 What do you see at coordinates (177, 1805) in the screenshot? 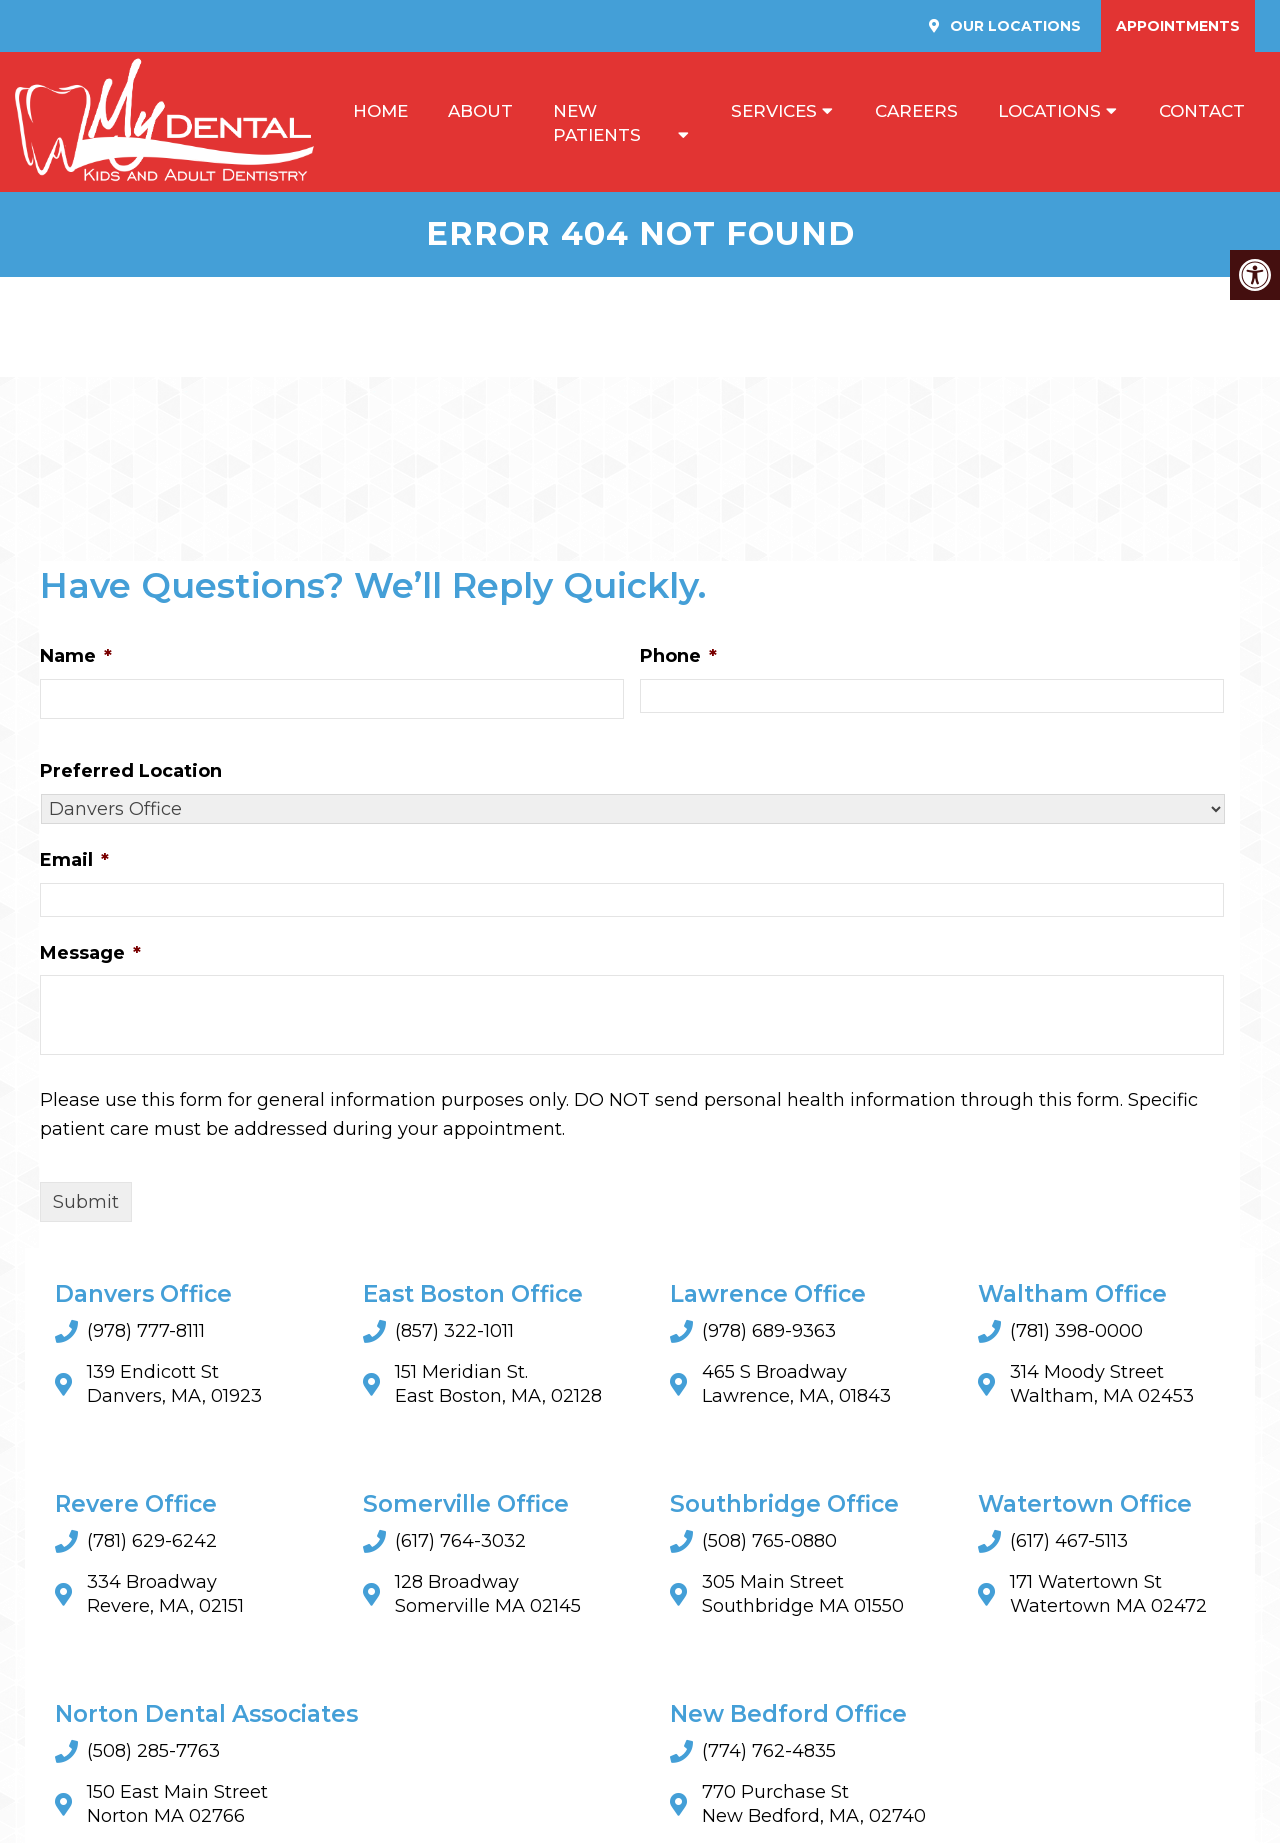
I see `150 East Main StreetNorton MA 02766` at bounding box center [177, 1805].